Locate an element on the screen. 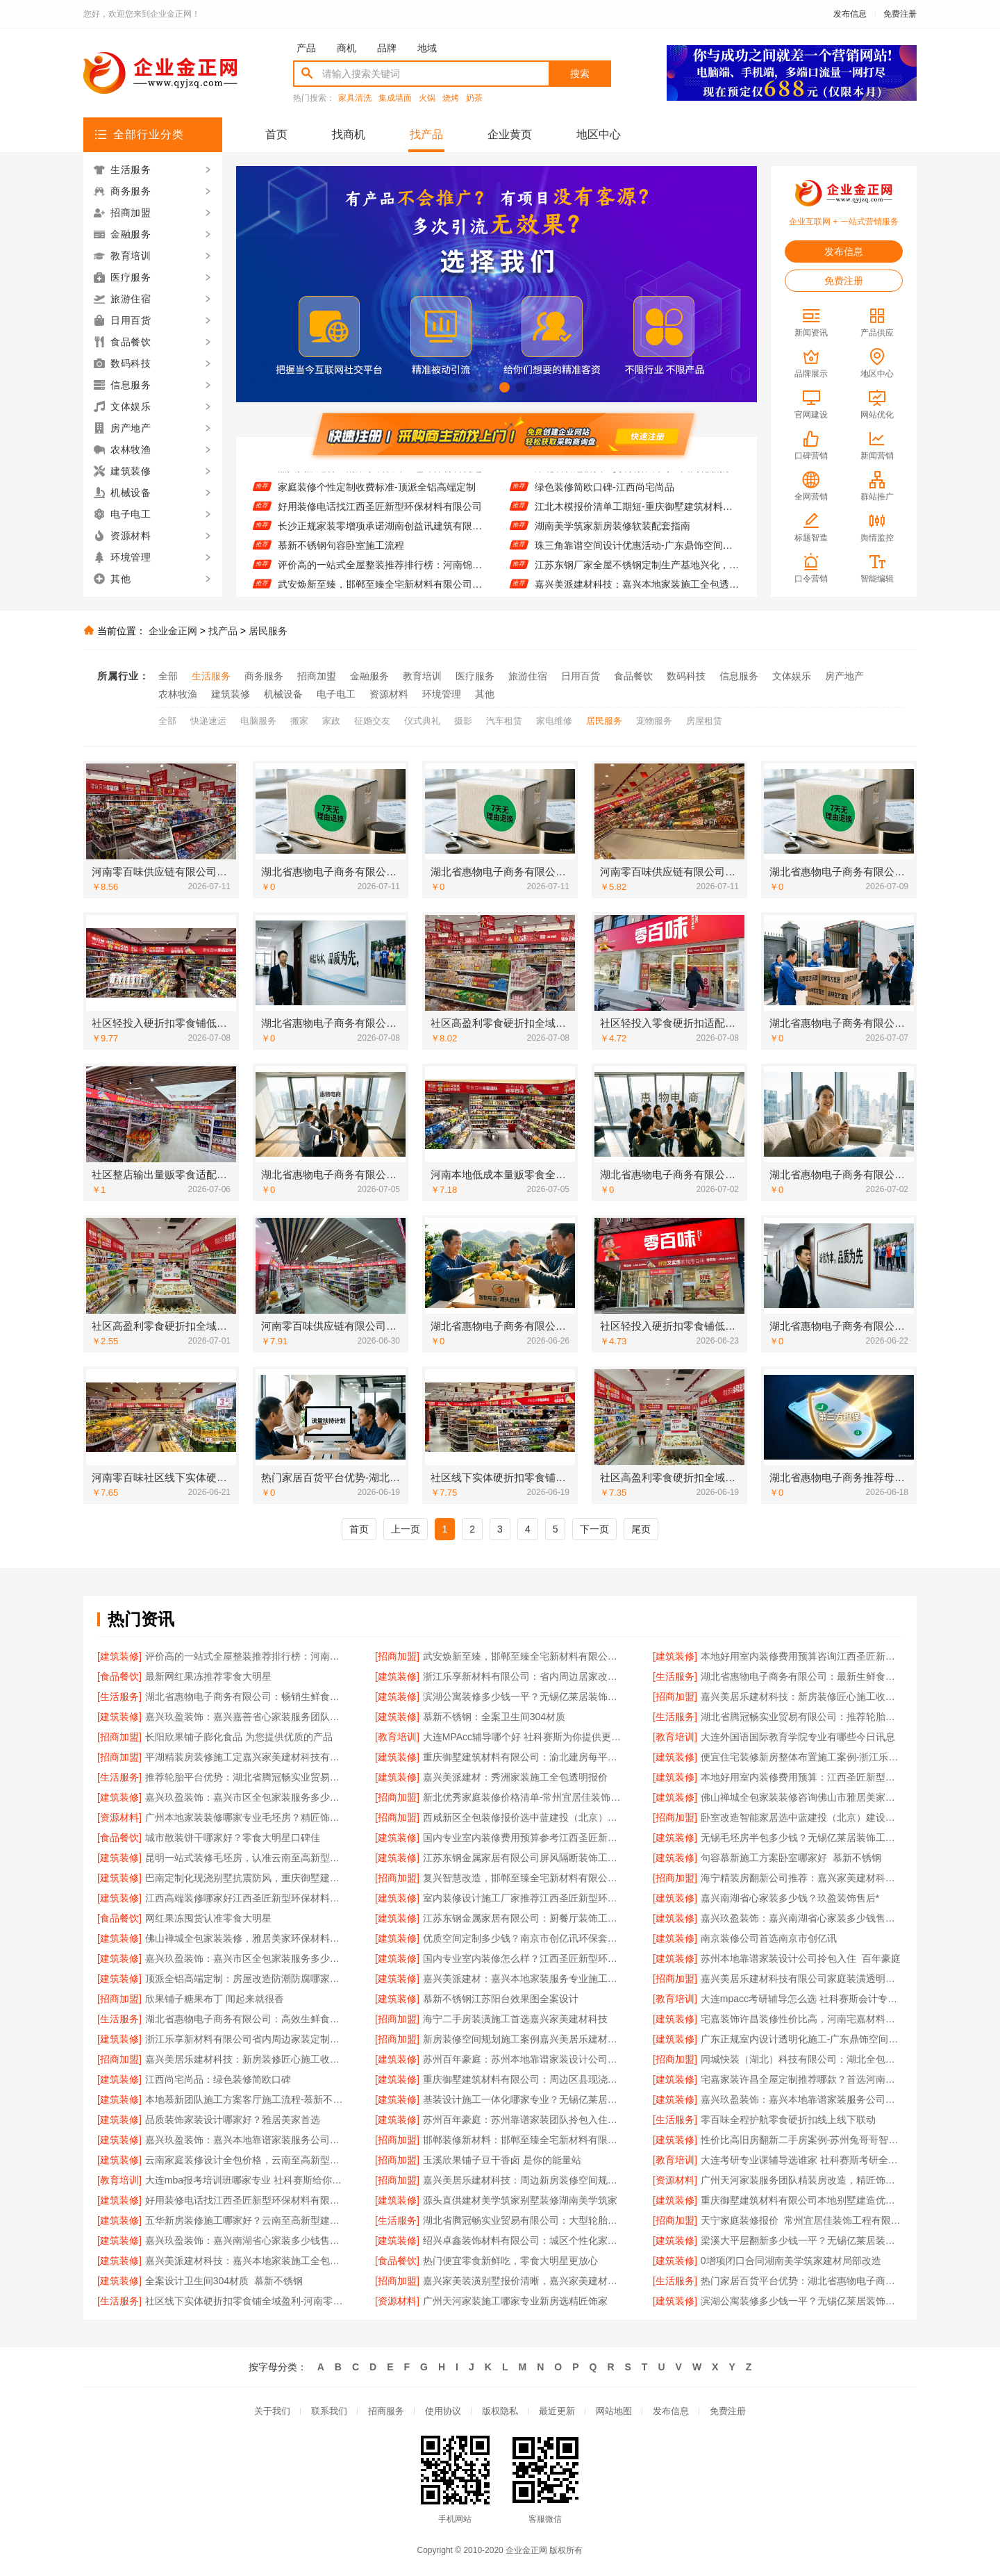 Image resolution: width=1000 pixels, height=2576 pixels. 房屋租赁 is located at coordinates (704, 720).